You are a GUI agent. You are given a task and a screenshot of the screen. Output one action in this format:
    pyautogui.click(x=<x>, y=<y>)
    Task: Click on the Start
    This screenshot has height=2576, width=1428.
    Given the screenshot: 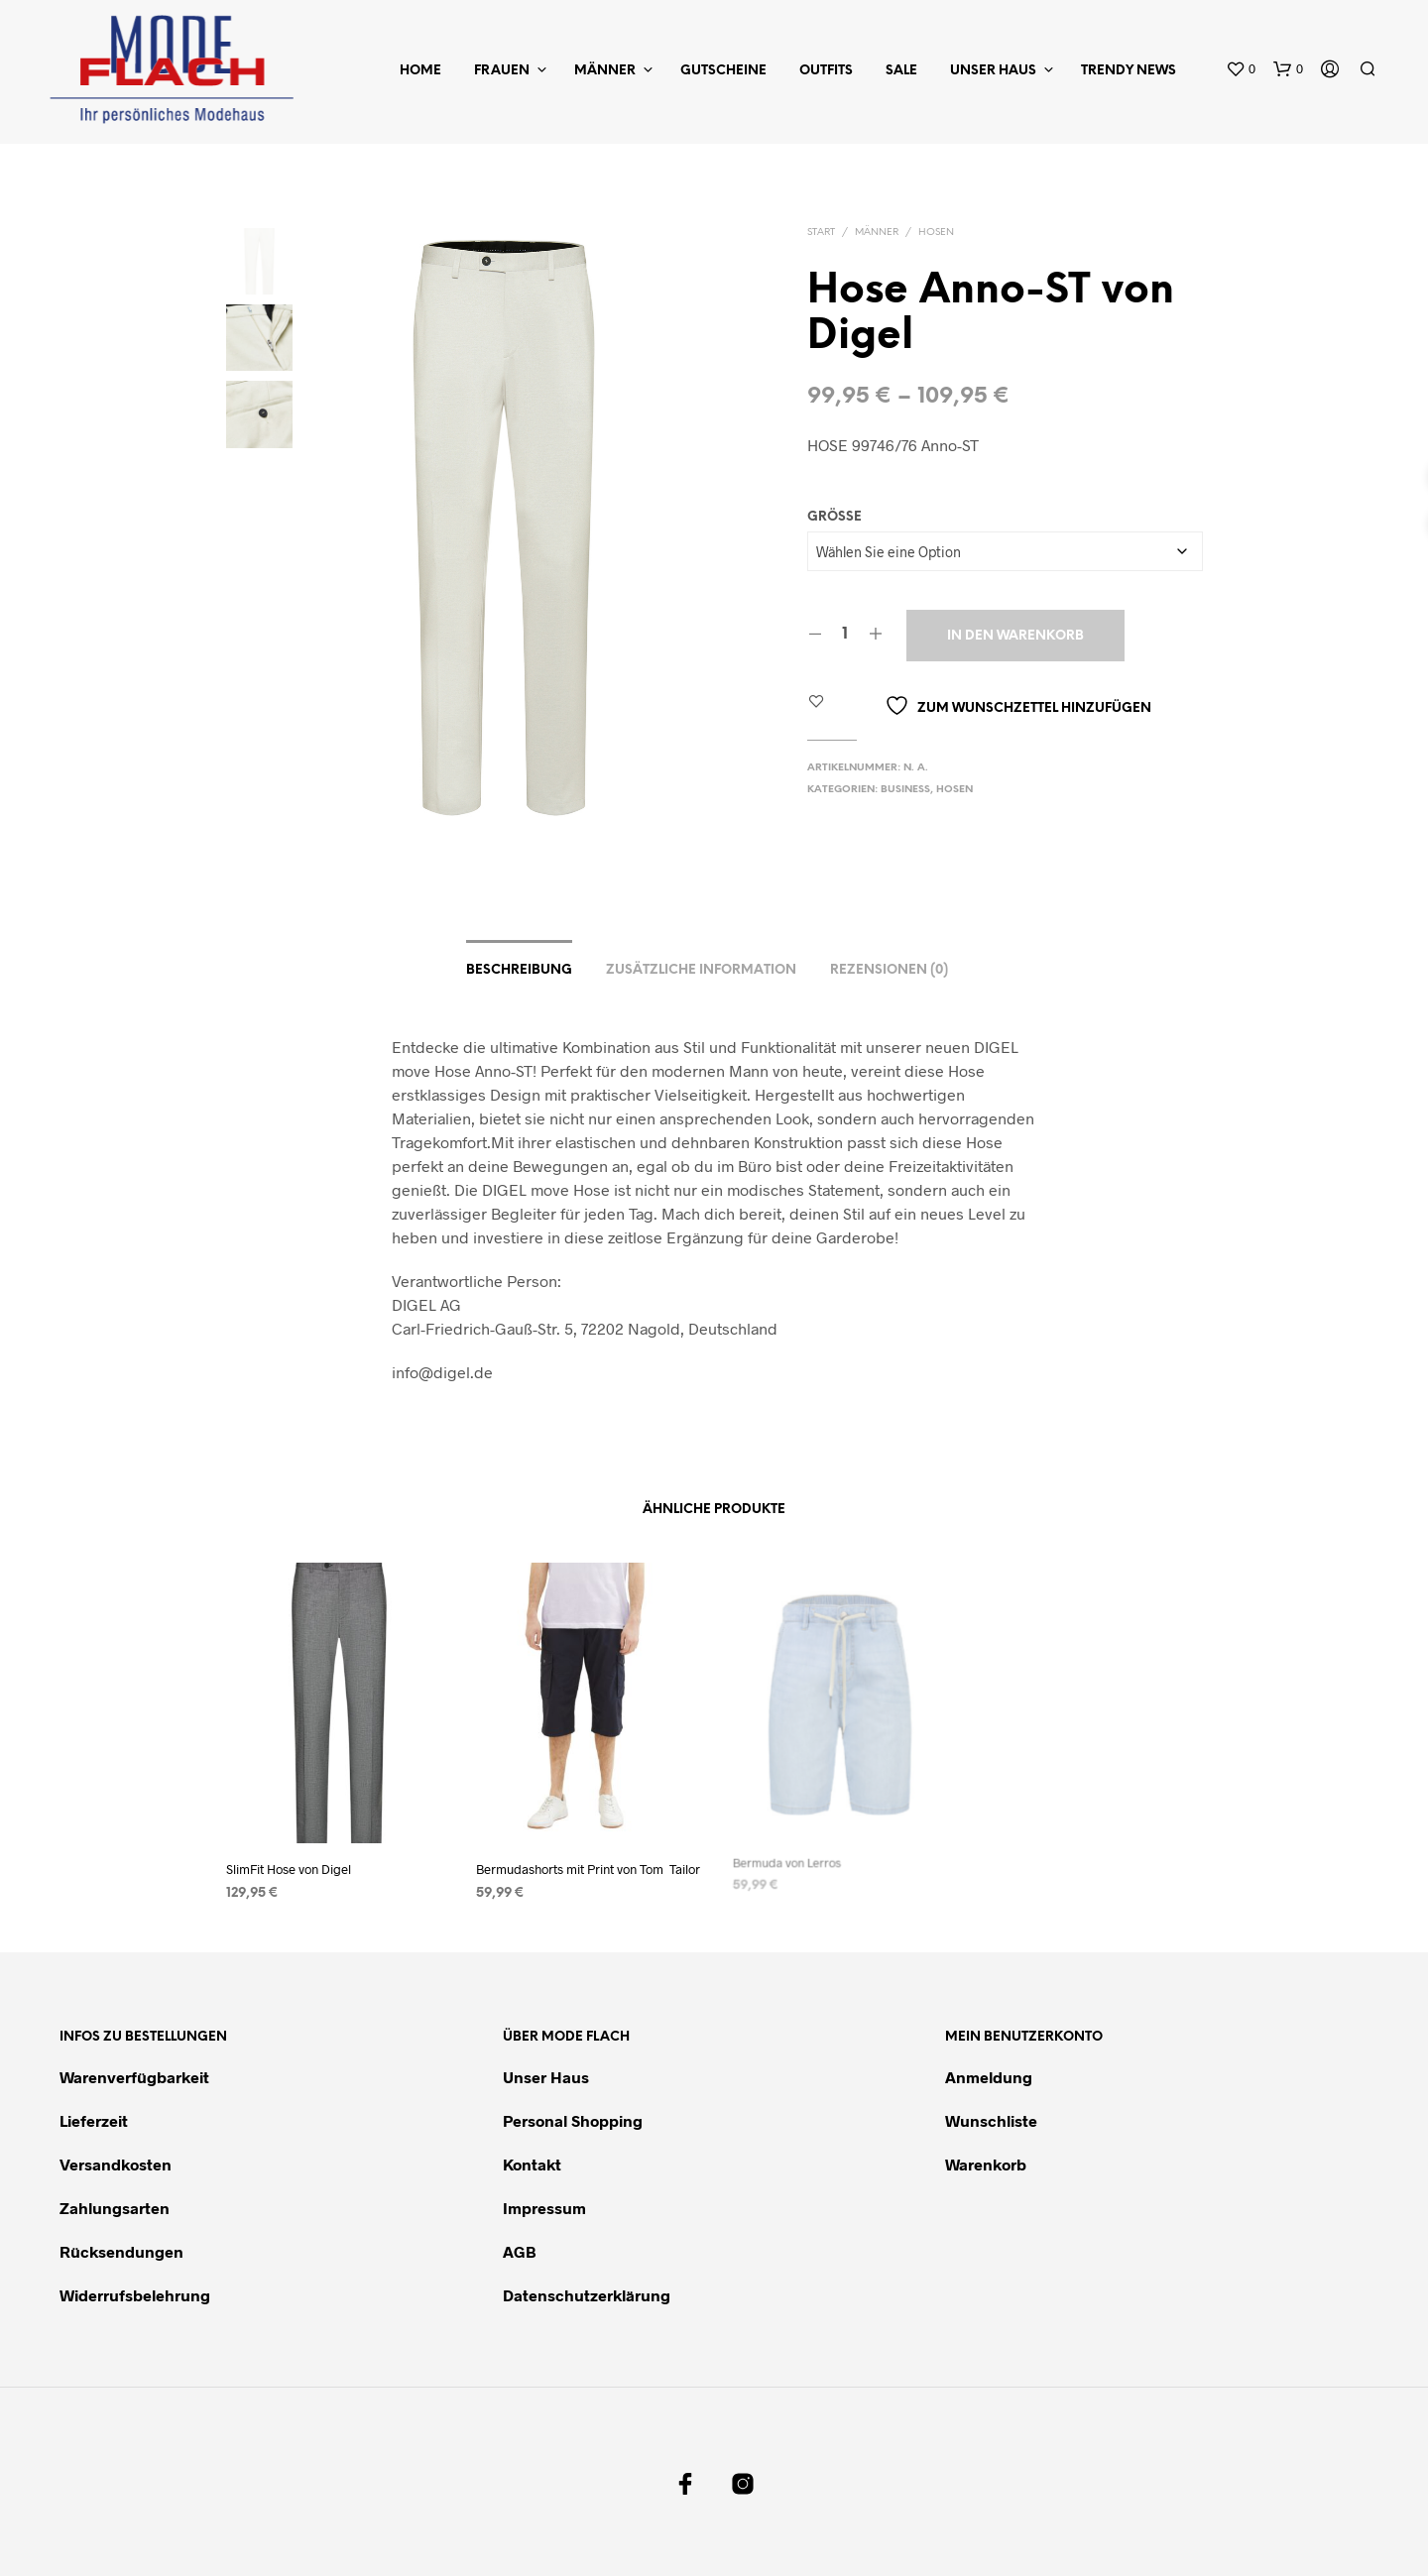 What is the action you would take?
    pyautogui.click(x=821, y=232)
    